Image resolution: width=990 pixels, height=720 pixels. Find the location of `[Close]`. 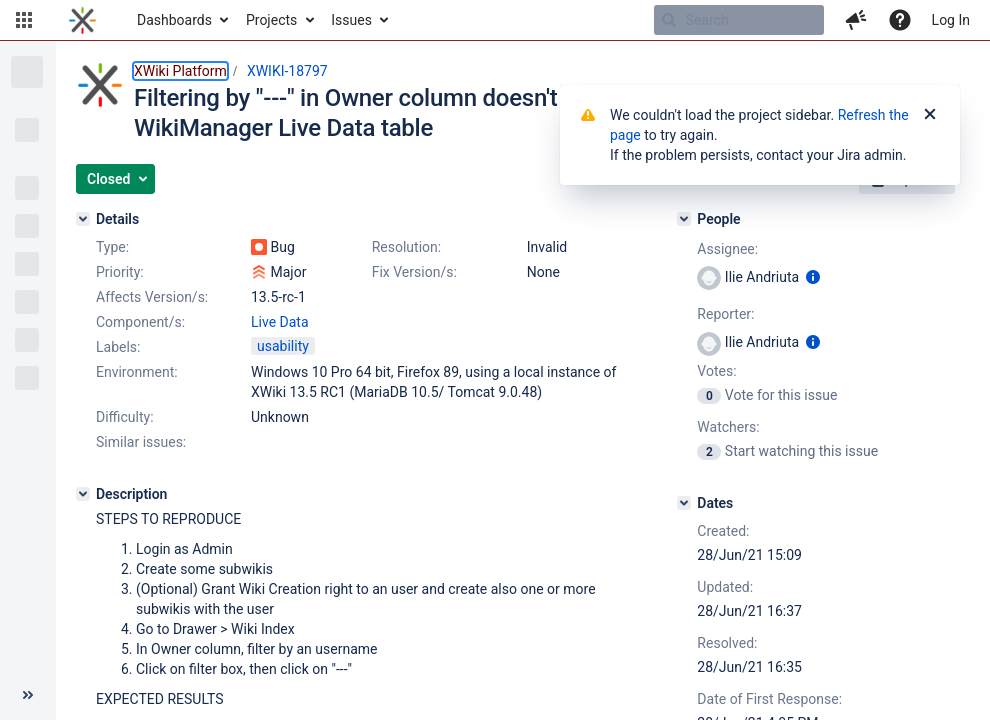

[Close] is located at coordinates (930, 115).